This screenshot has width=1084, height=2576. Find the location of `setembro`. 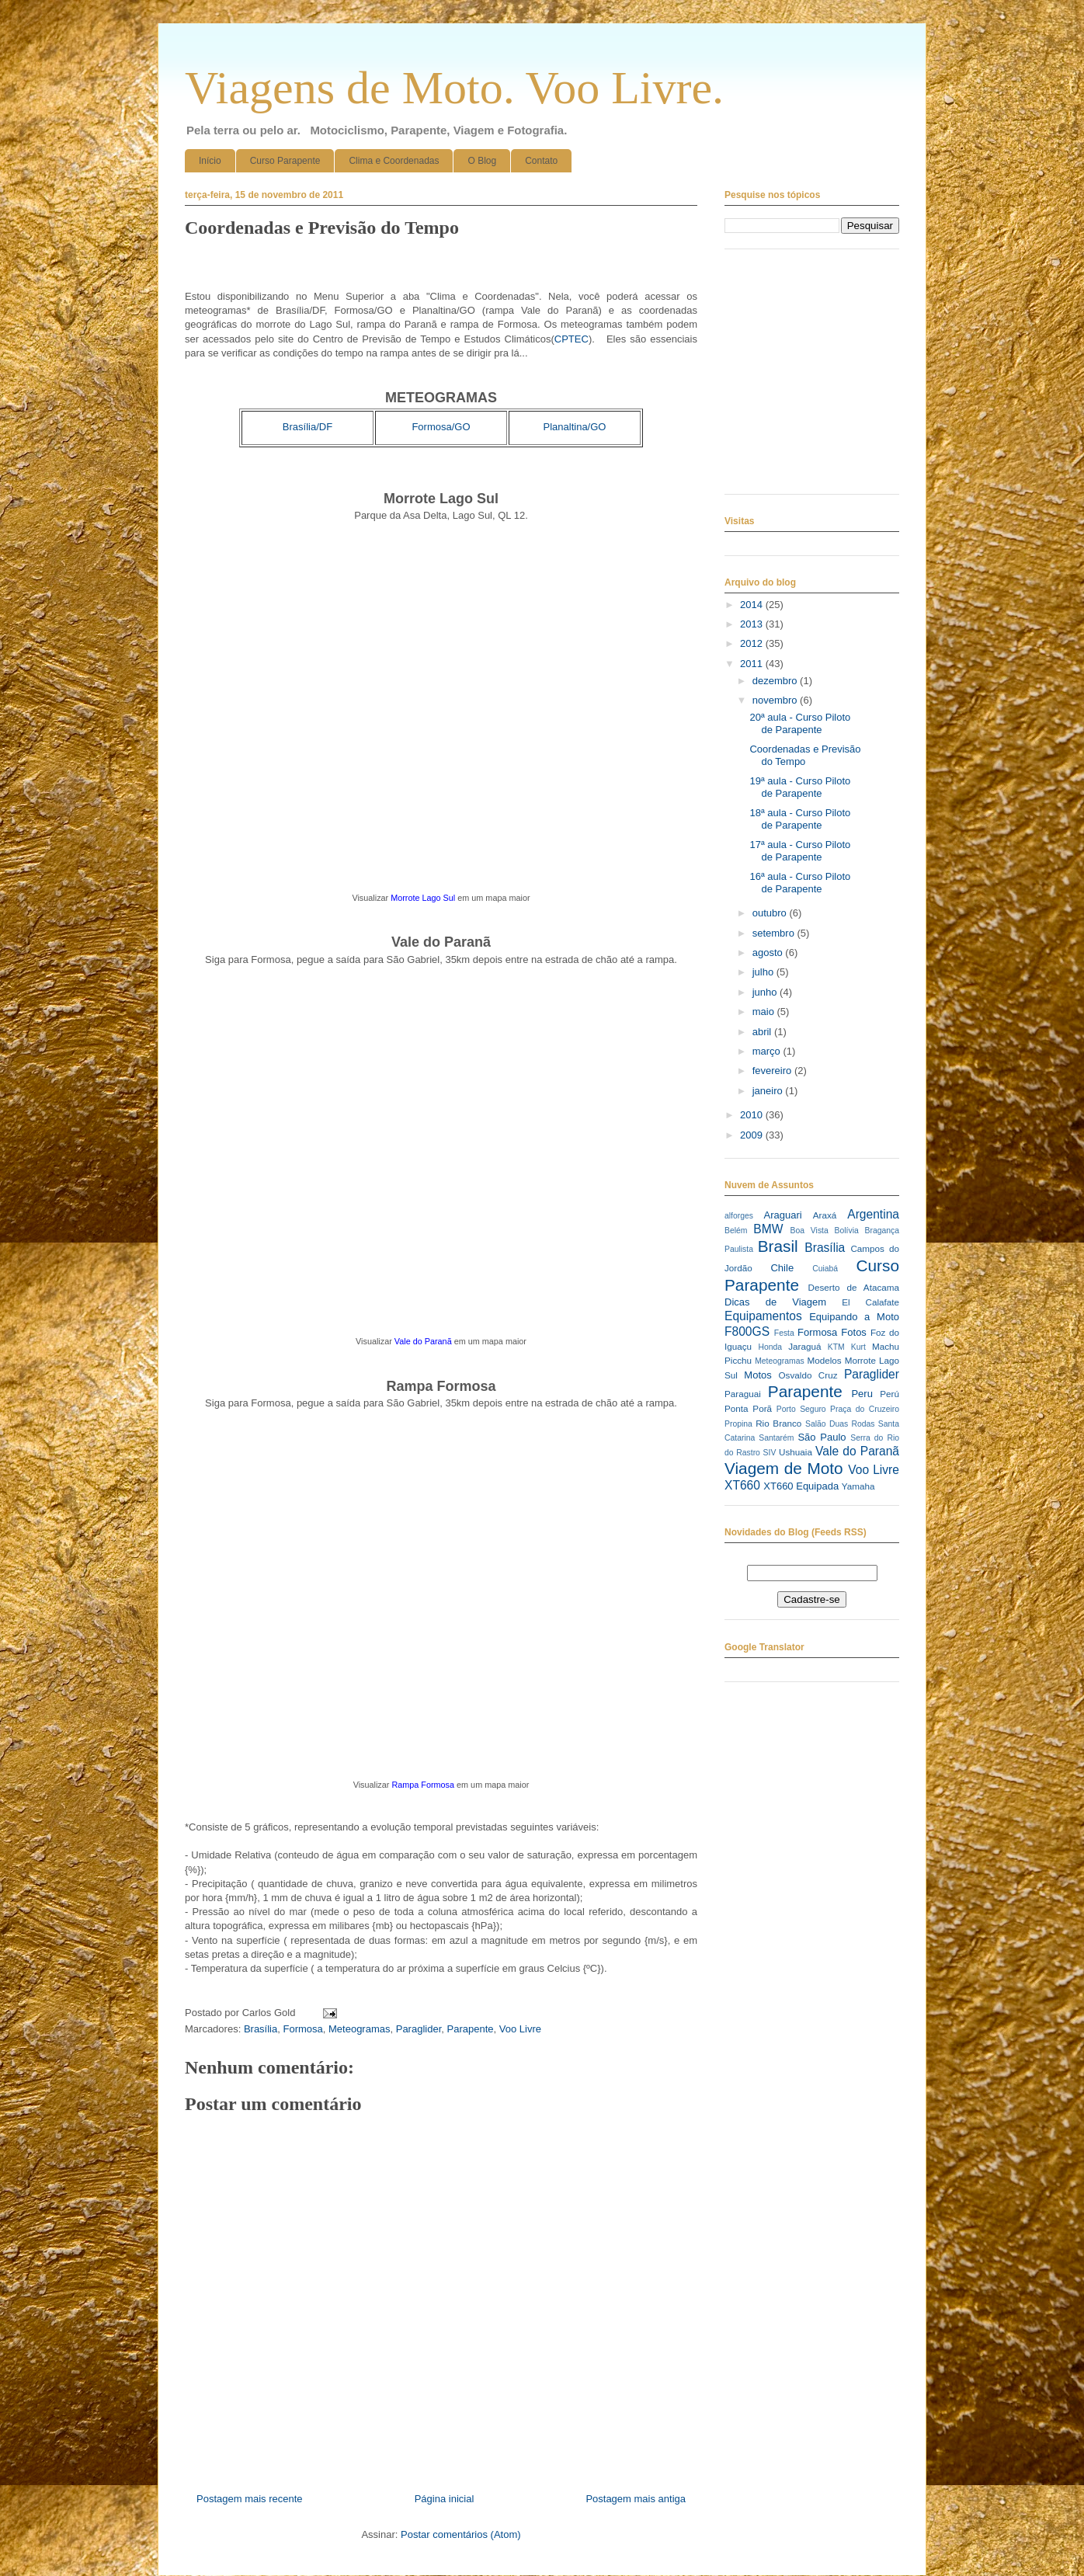

setembro is located at coordinates (774, 933).